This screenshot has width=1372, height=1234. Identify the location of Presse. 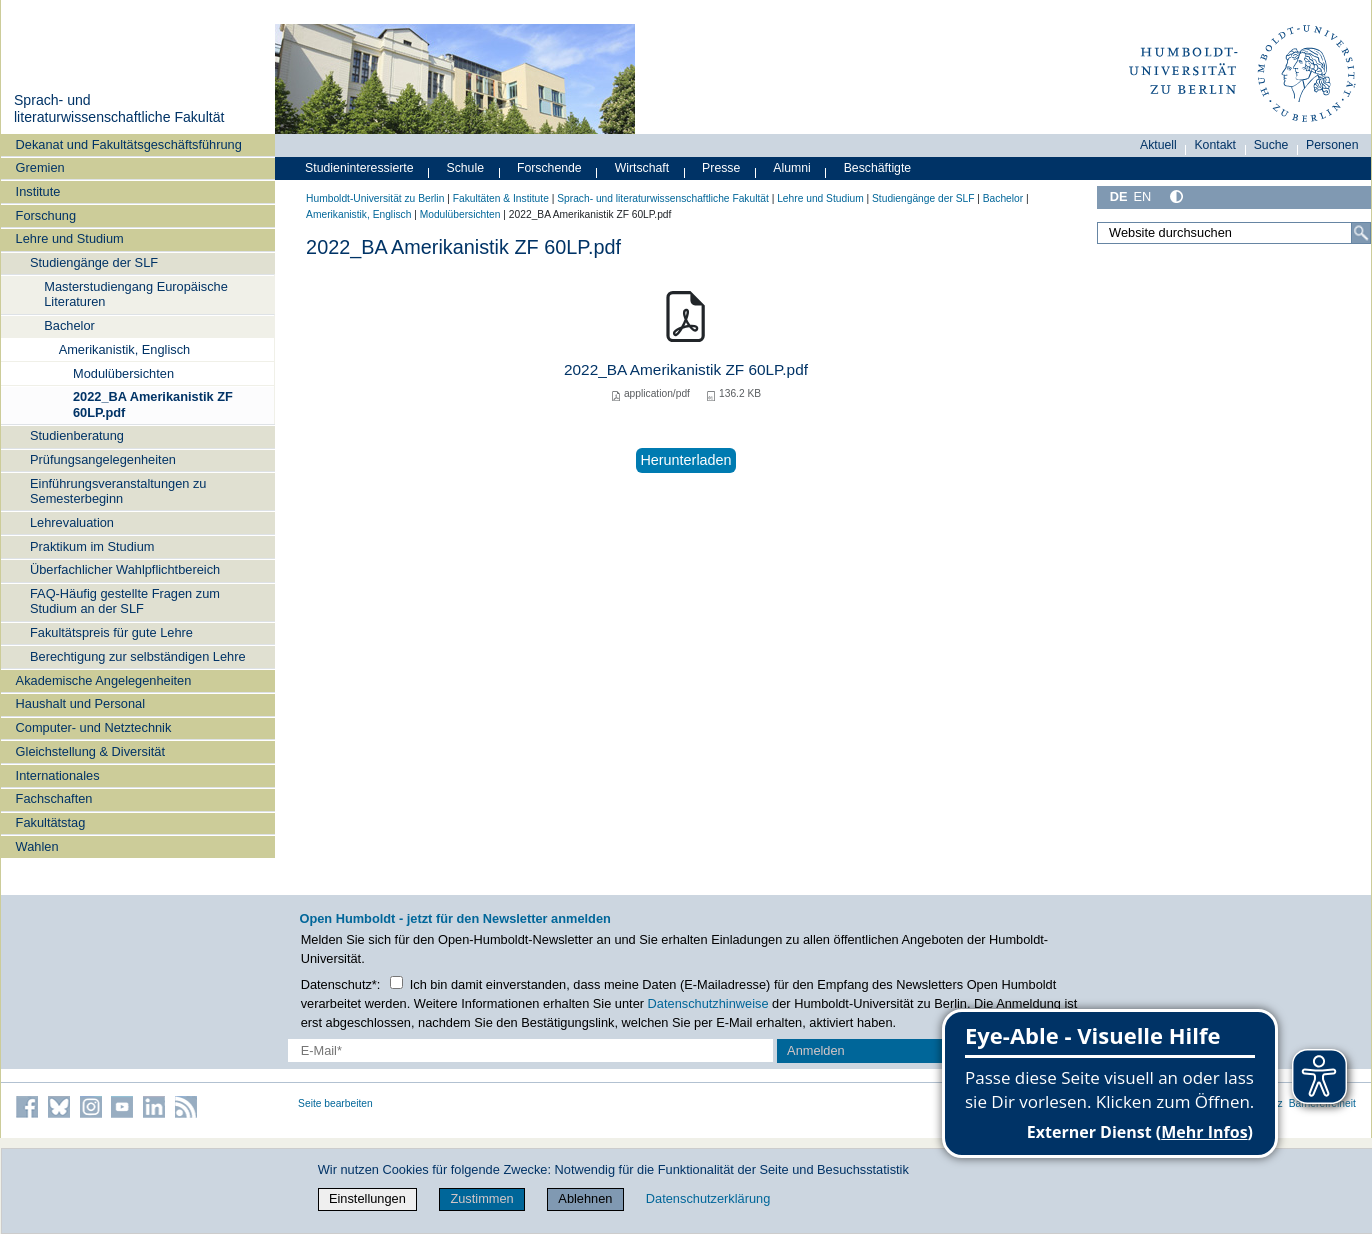
(721, 168).